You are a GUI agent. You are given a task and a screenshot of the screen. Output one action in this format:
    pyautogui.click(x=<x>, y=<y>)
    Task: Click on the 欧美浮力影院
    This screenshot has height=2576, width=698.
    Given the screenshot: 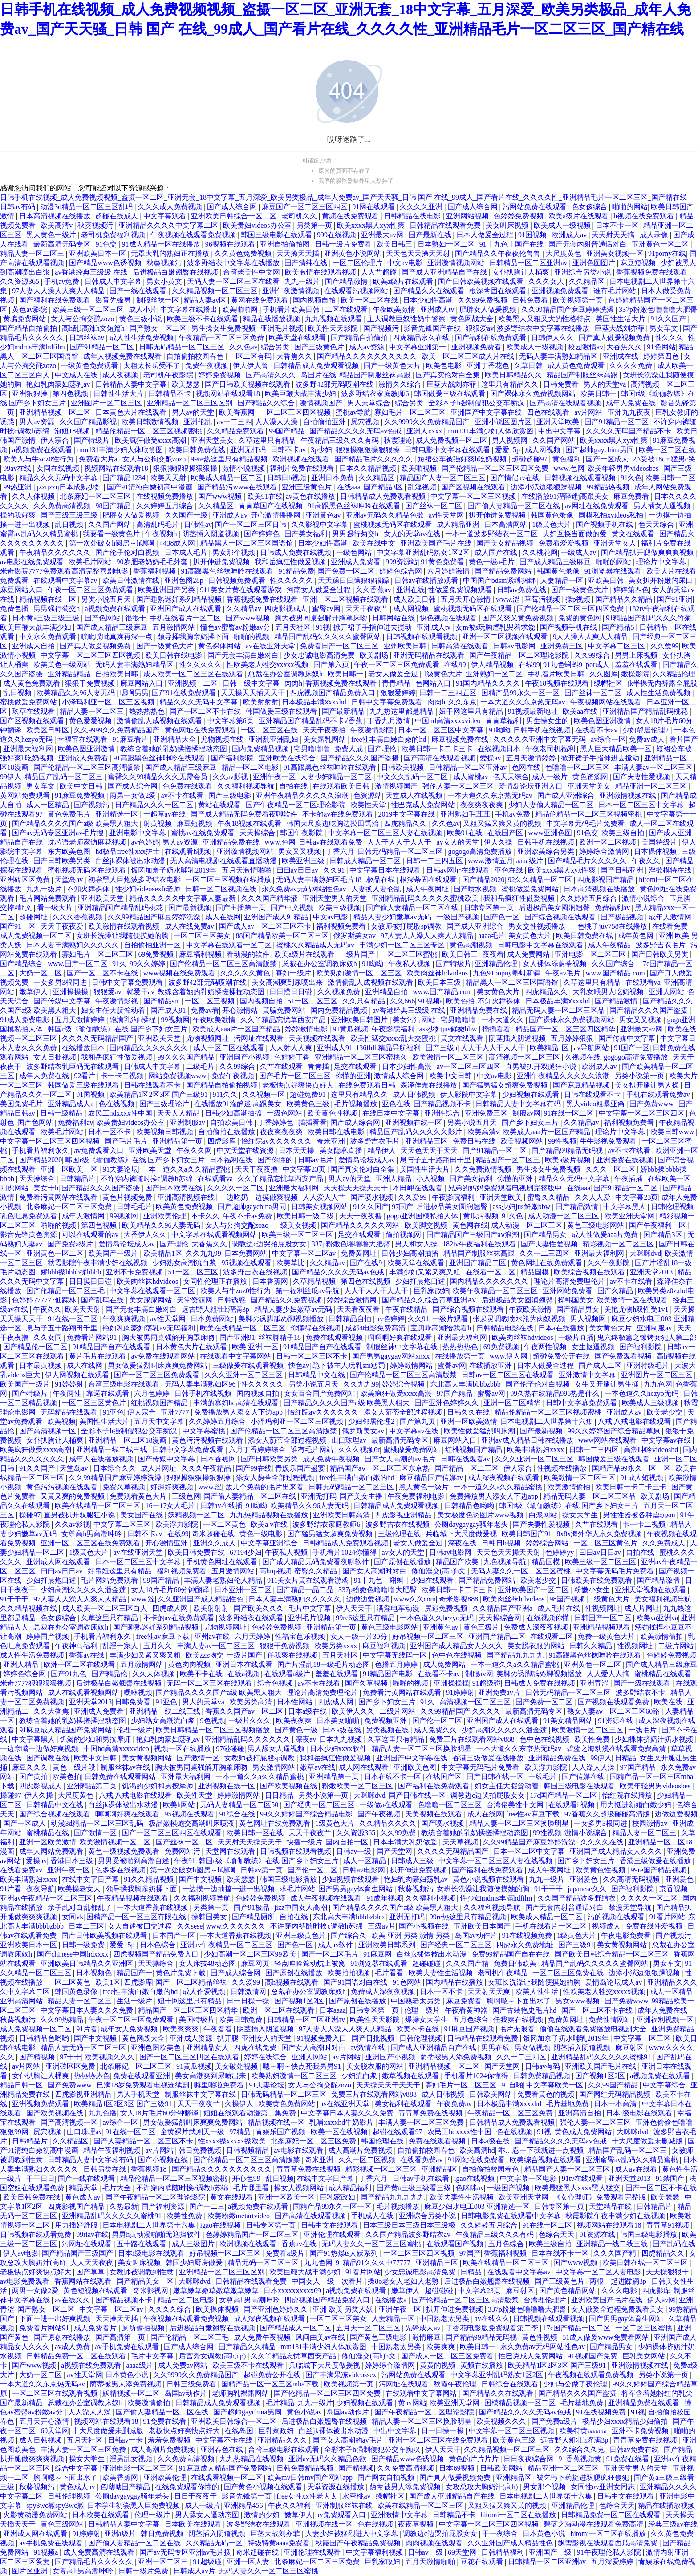 What is the action you would take?
    pyautogui.click(x=177, y=1524)
    